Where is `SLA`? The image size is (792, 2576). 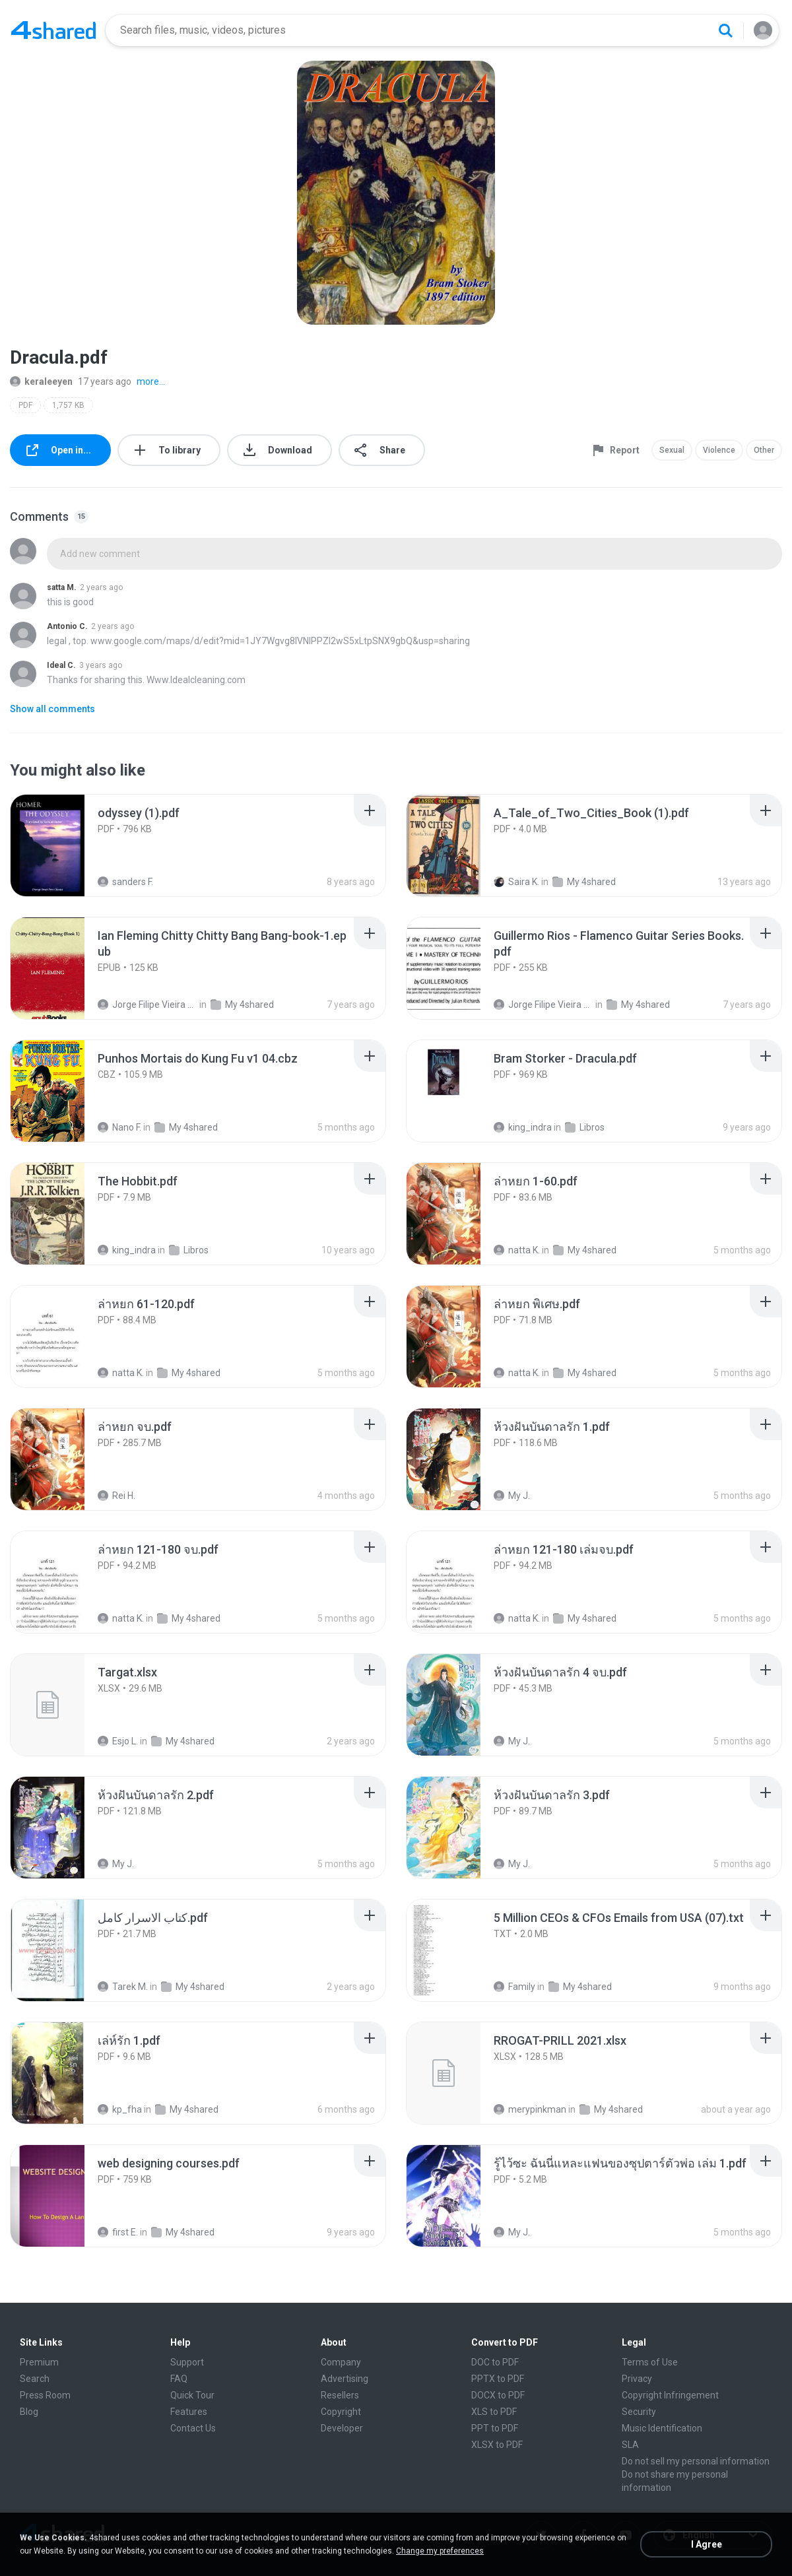 SLA is located at coordinates (630, 2444).